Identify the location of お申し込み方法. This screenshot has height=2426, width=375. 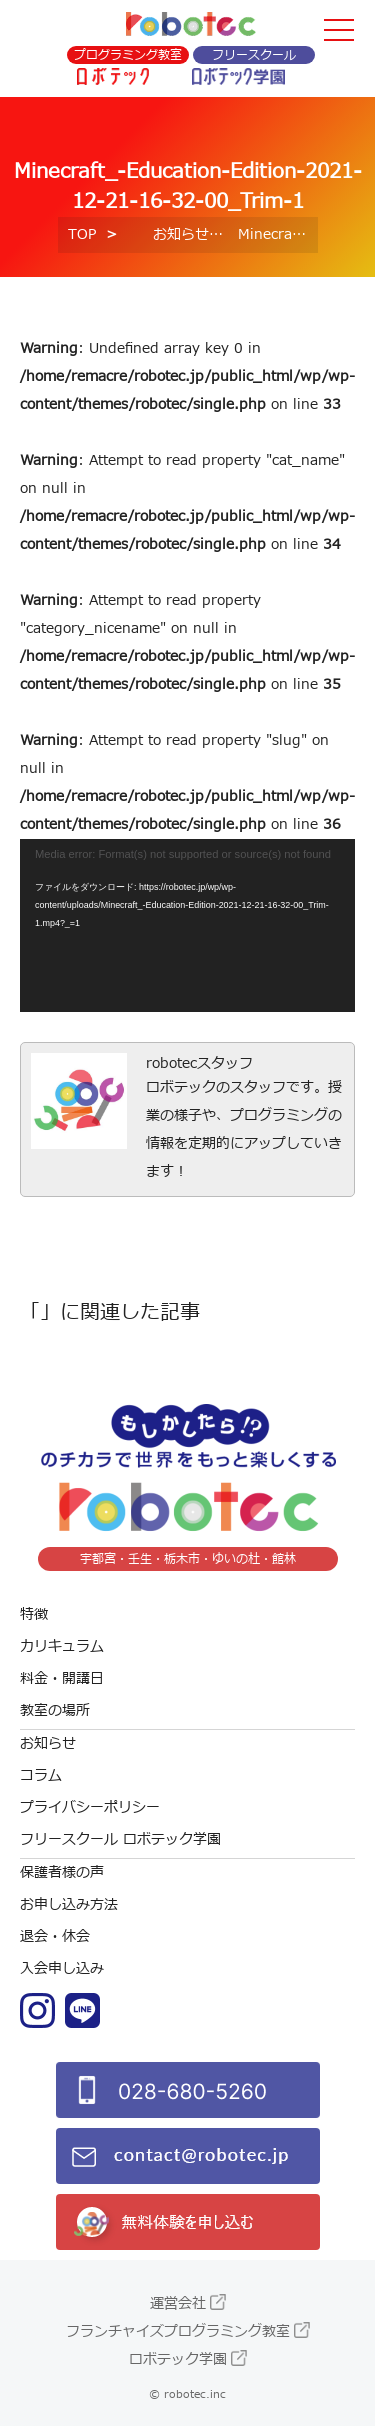
(69, 1904).